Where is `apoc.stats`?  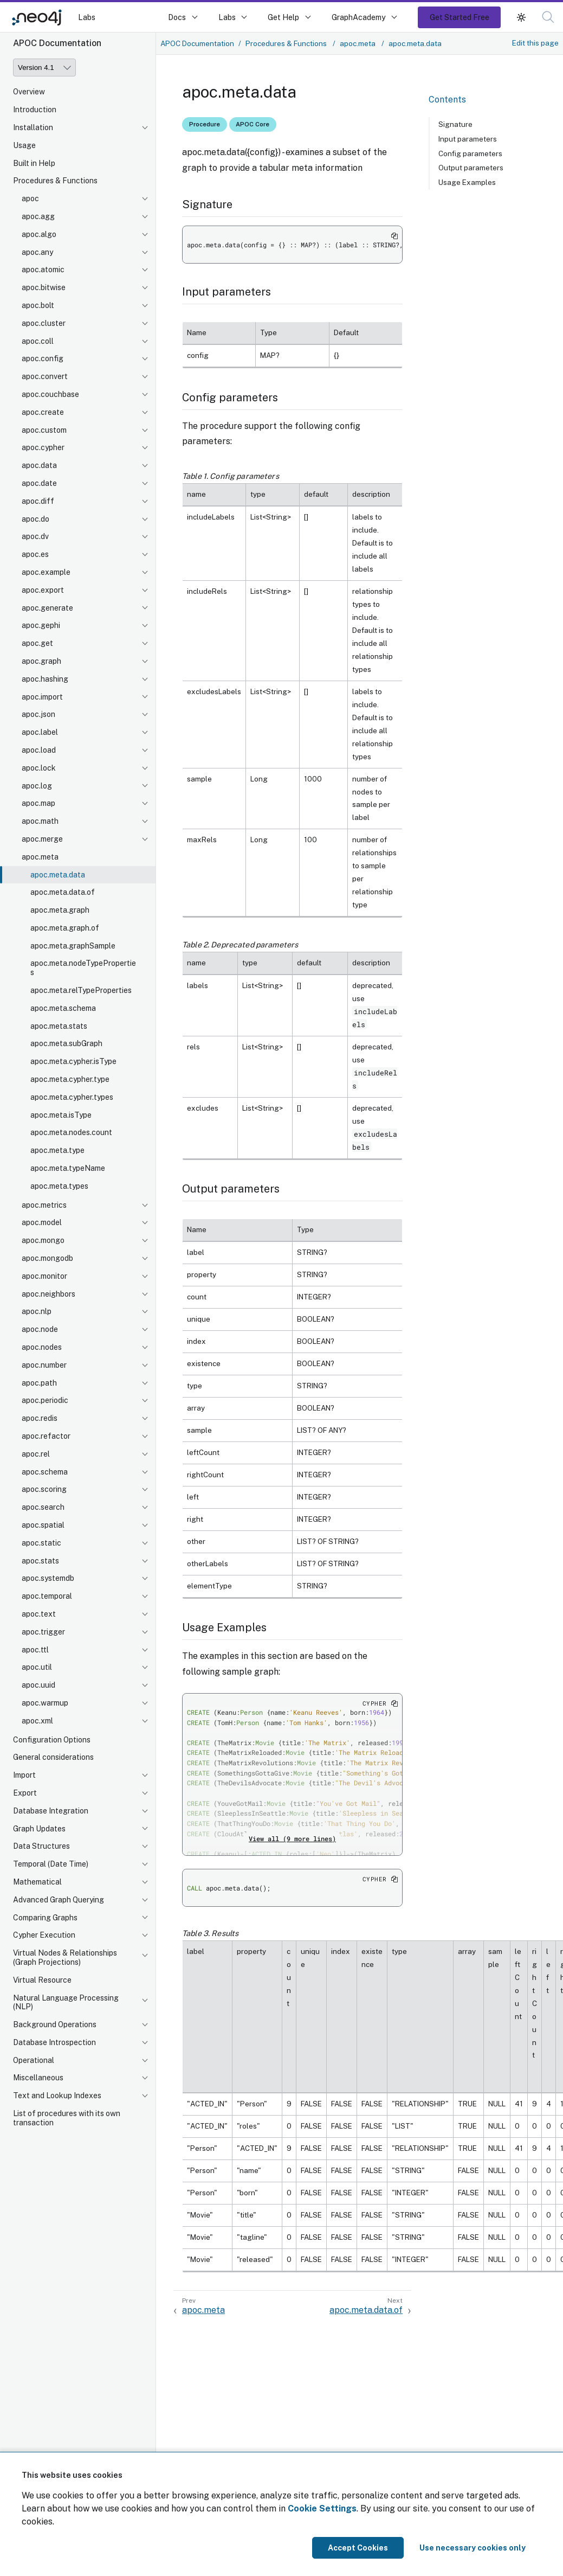
apoc.stats is located at coordinates (40, 1560).